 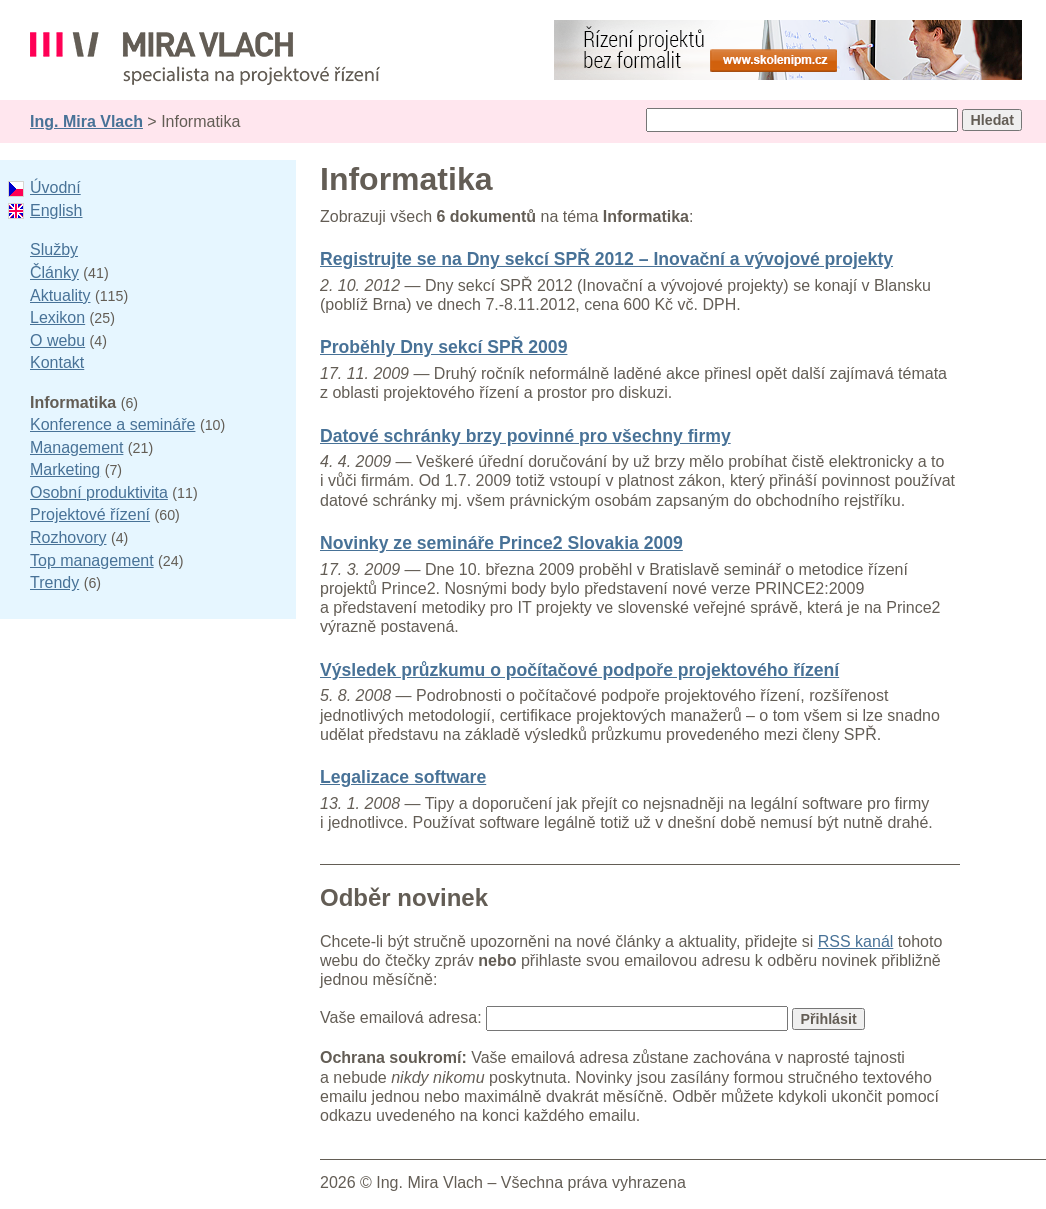 I want to click on Projektové řízení, so click(x=90, y=514).